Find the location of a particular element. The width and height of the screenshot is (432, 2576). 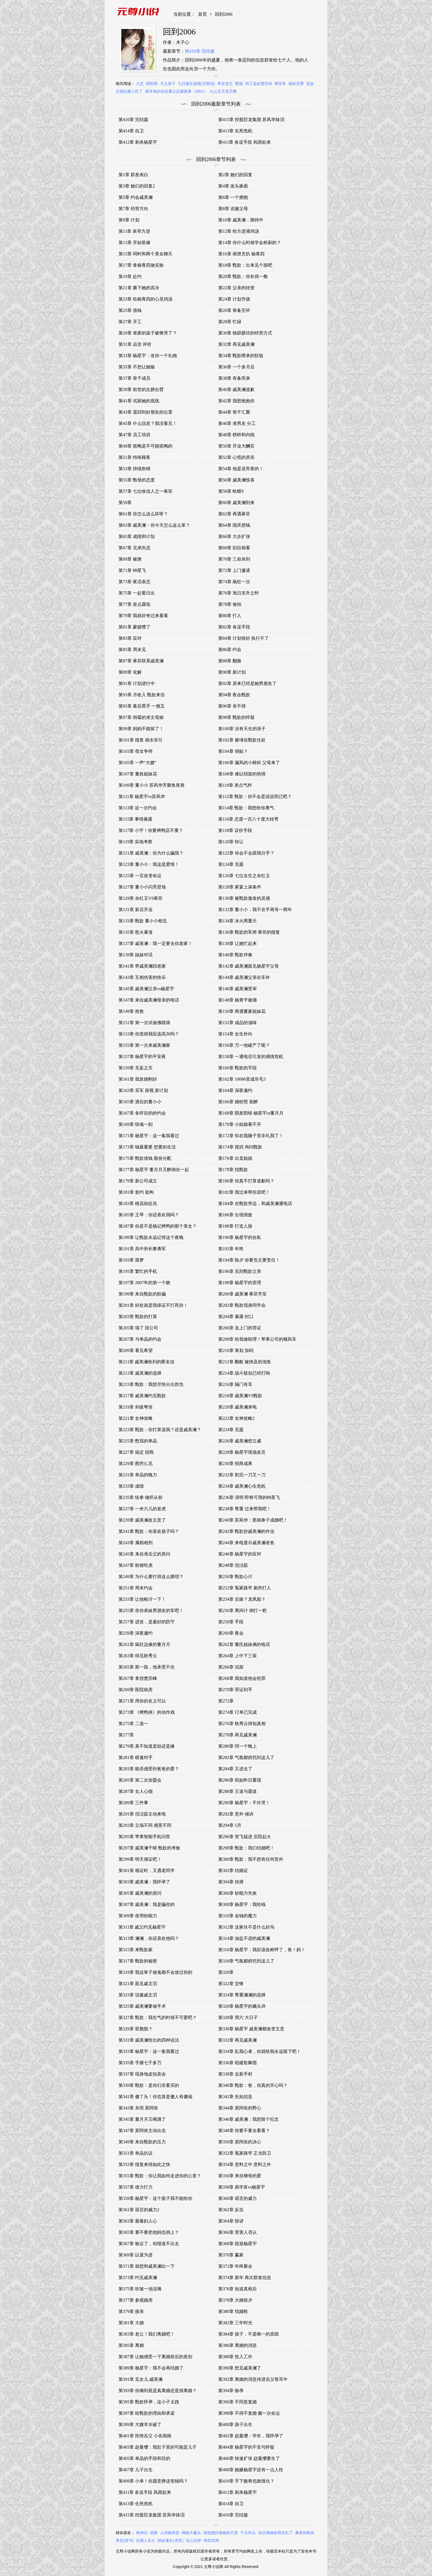

第163章 买车 探视 新计划 is located at coordinates (143, 1090).